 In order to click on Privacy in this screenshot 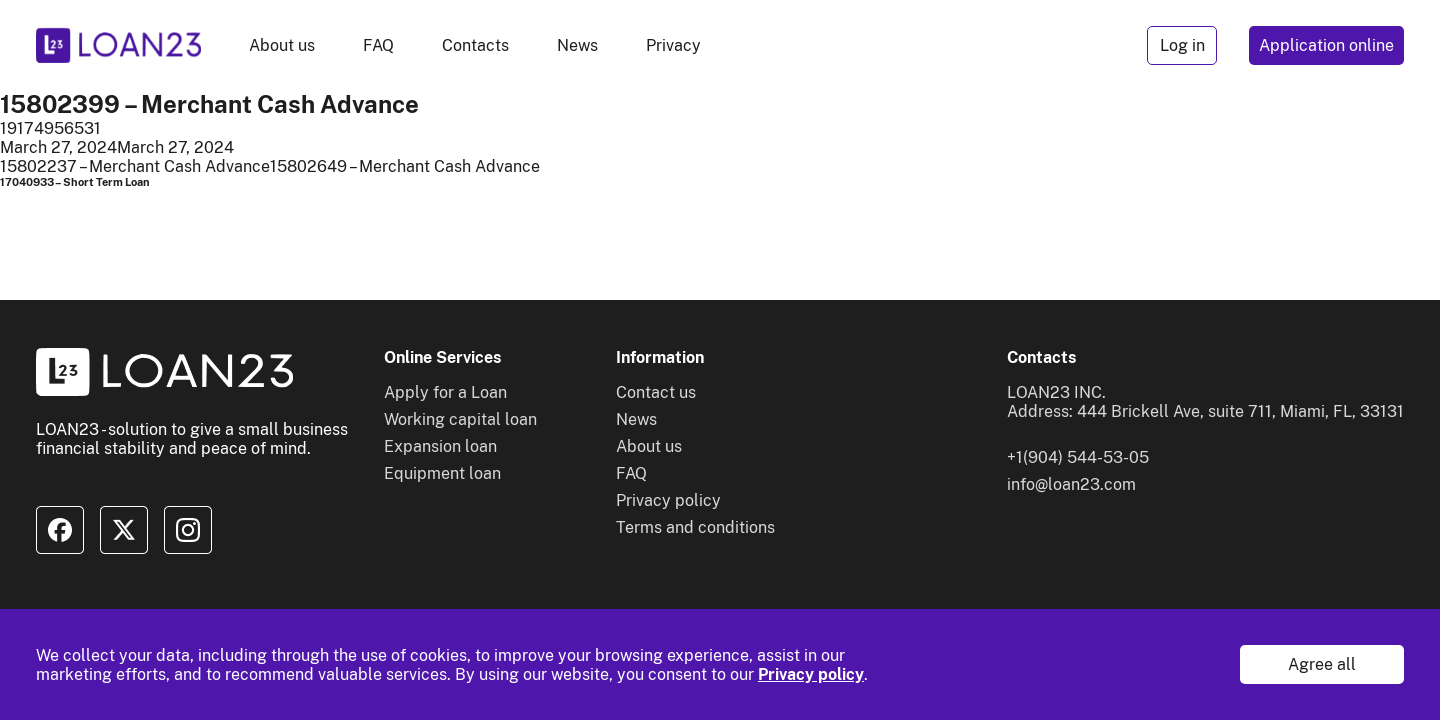, I will do `click(673, 45)`.